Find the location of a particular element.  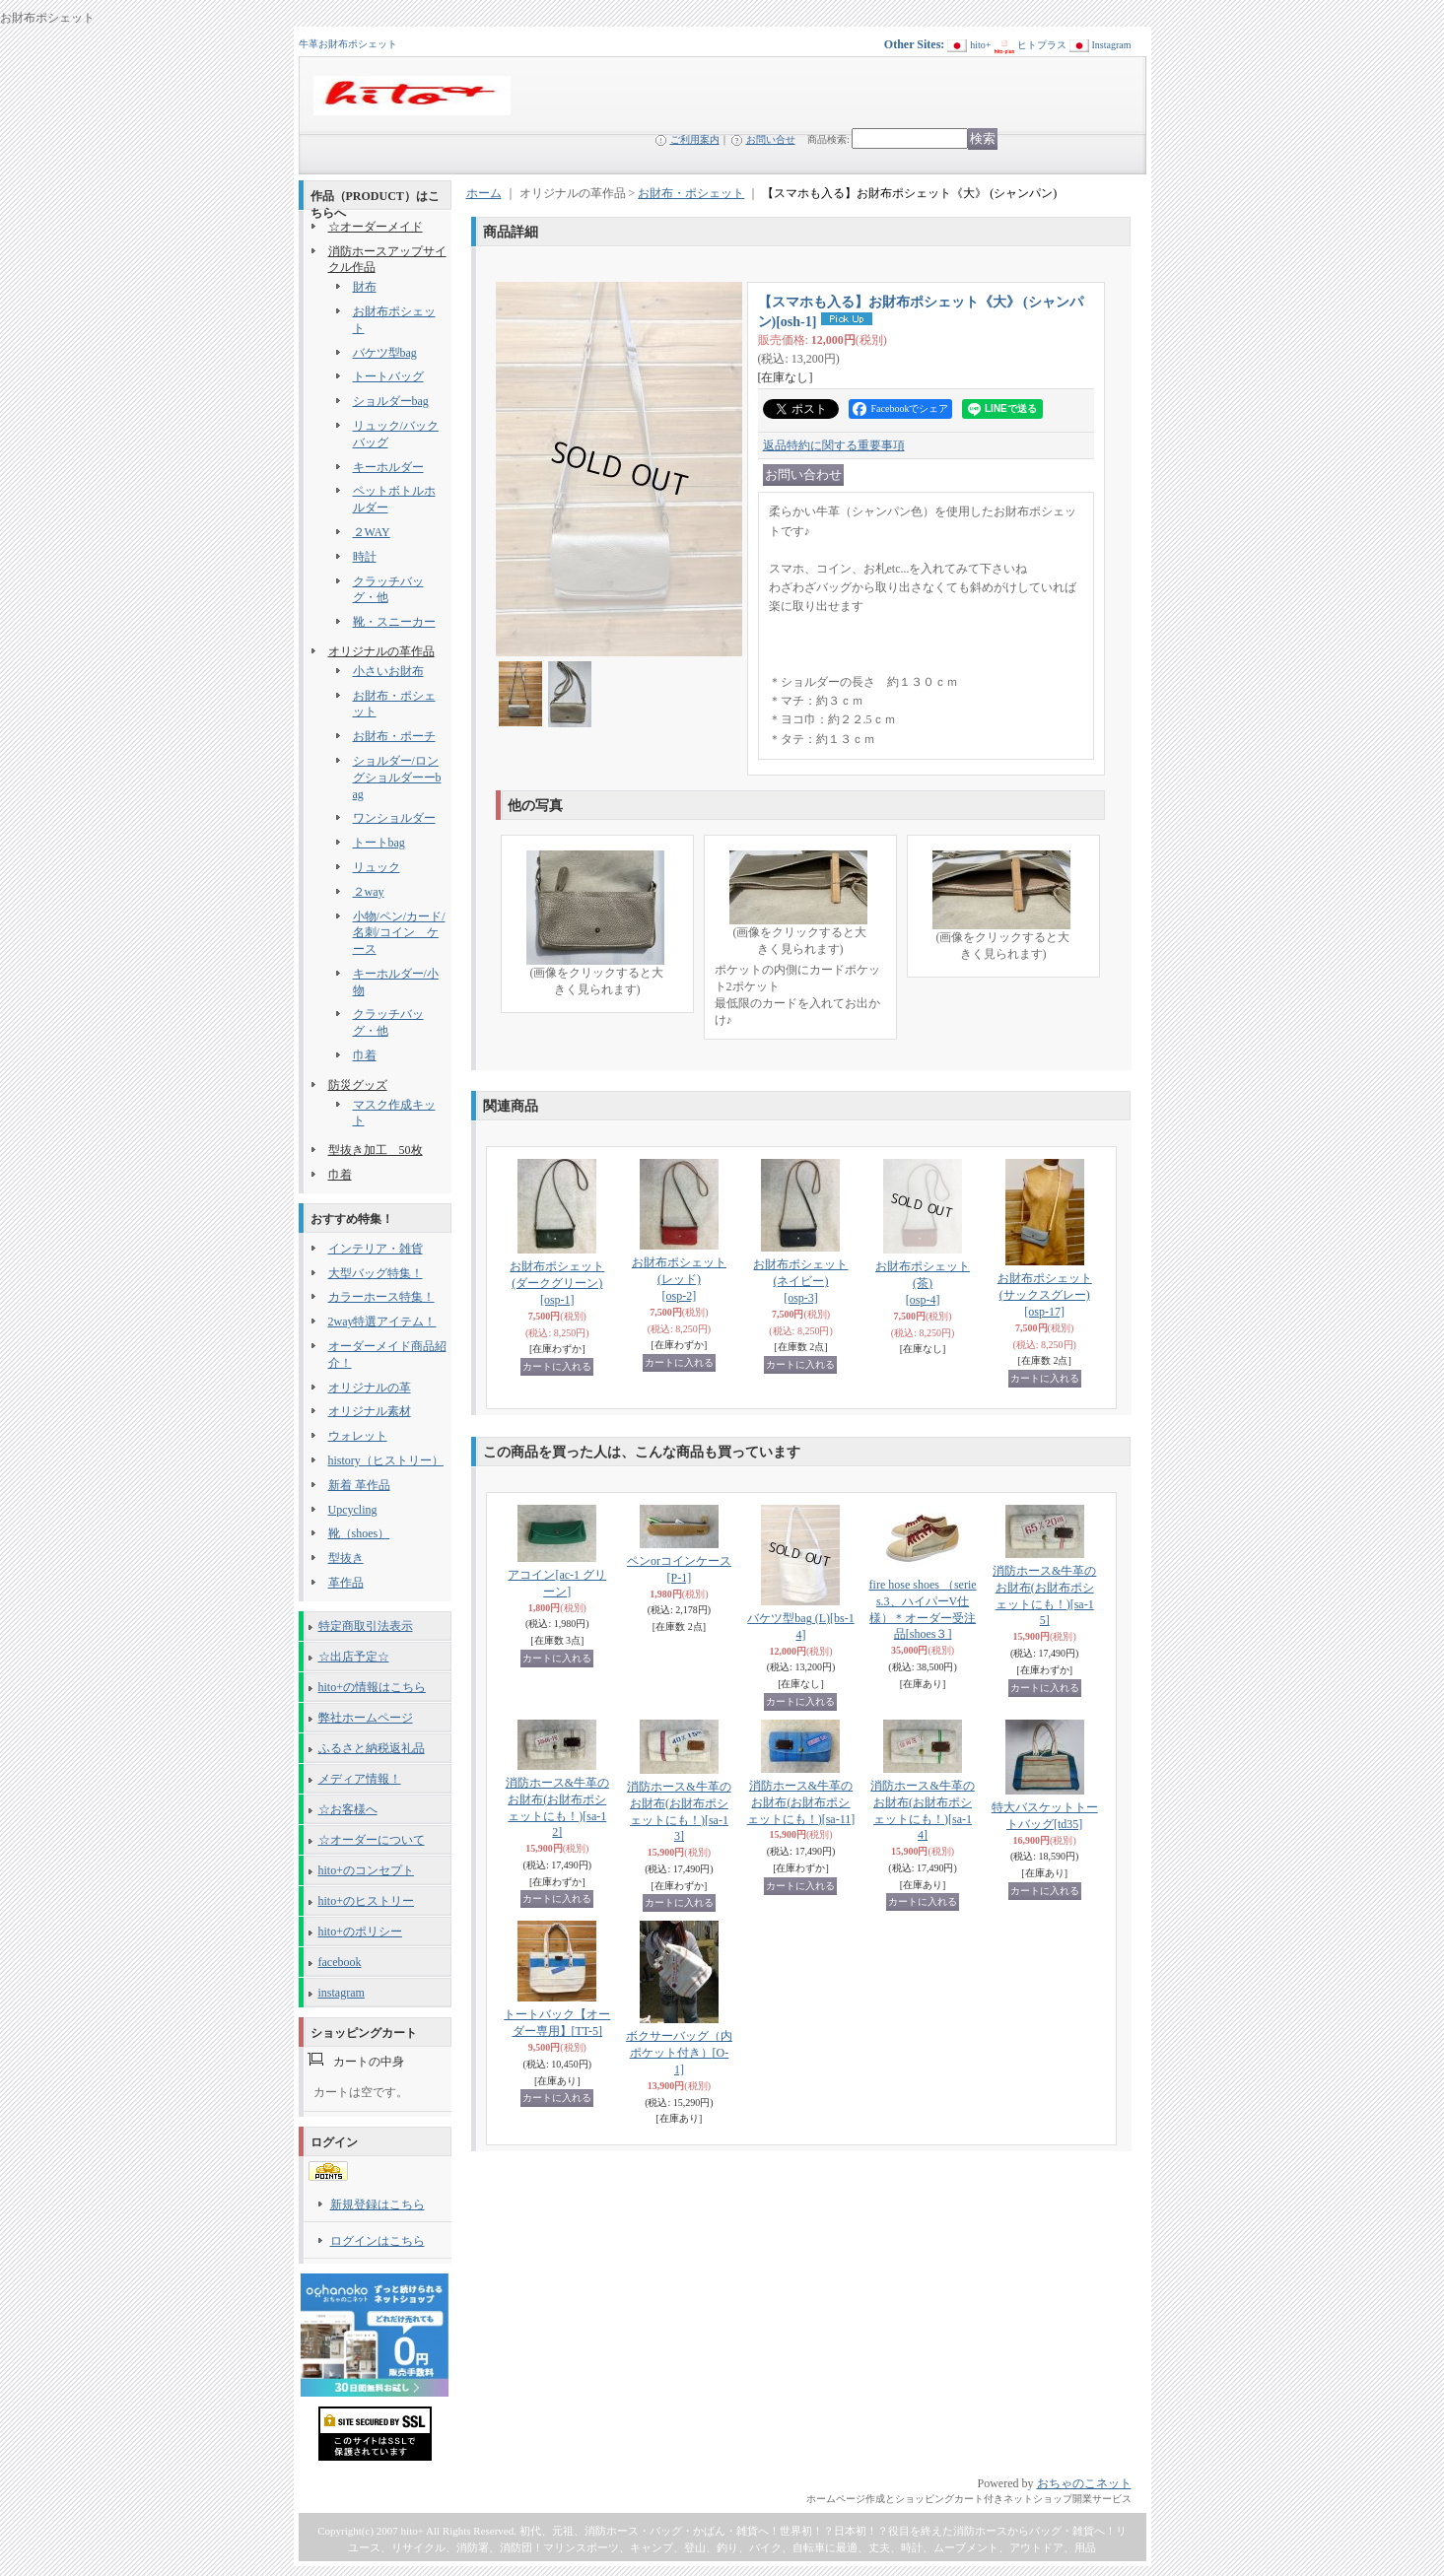

facebook is located at coordinates (340, 1962).